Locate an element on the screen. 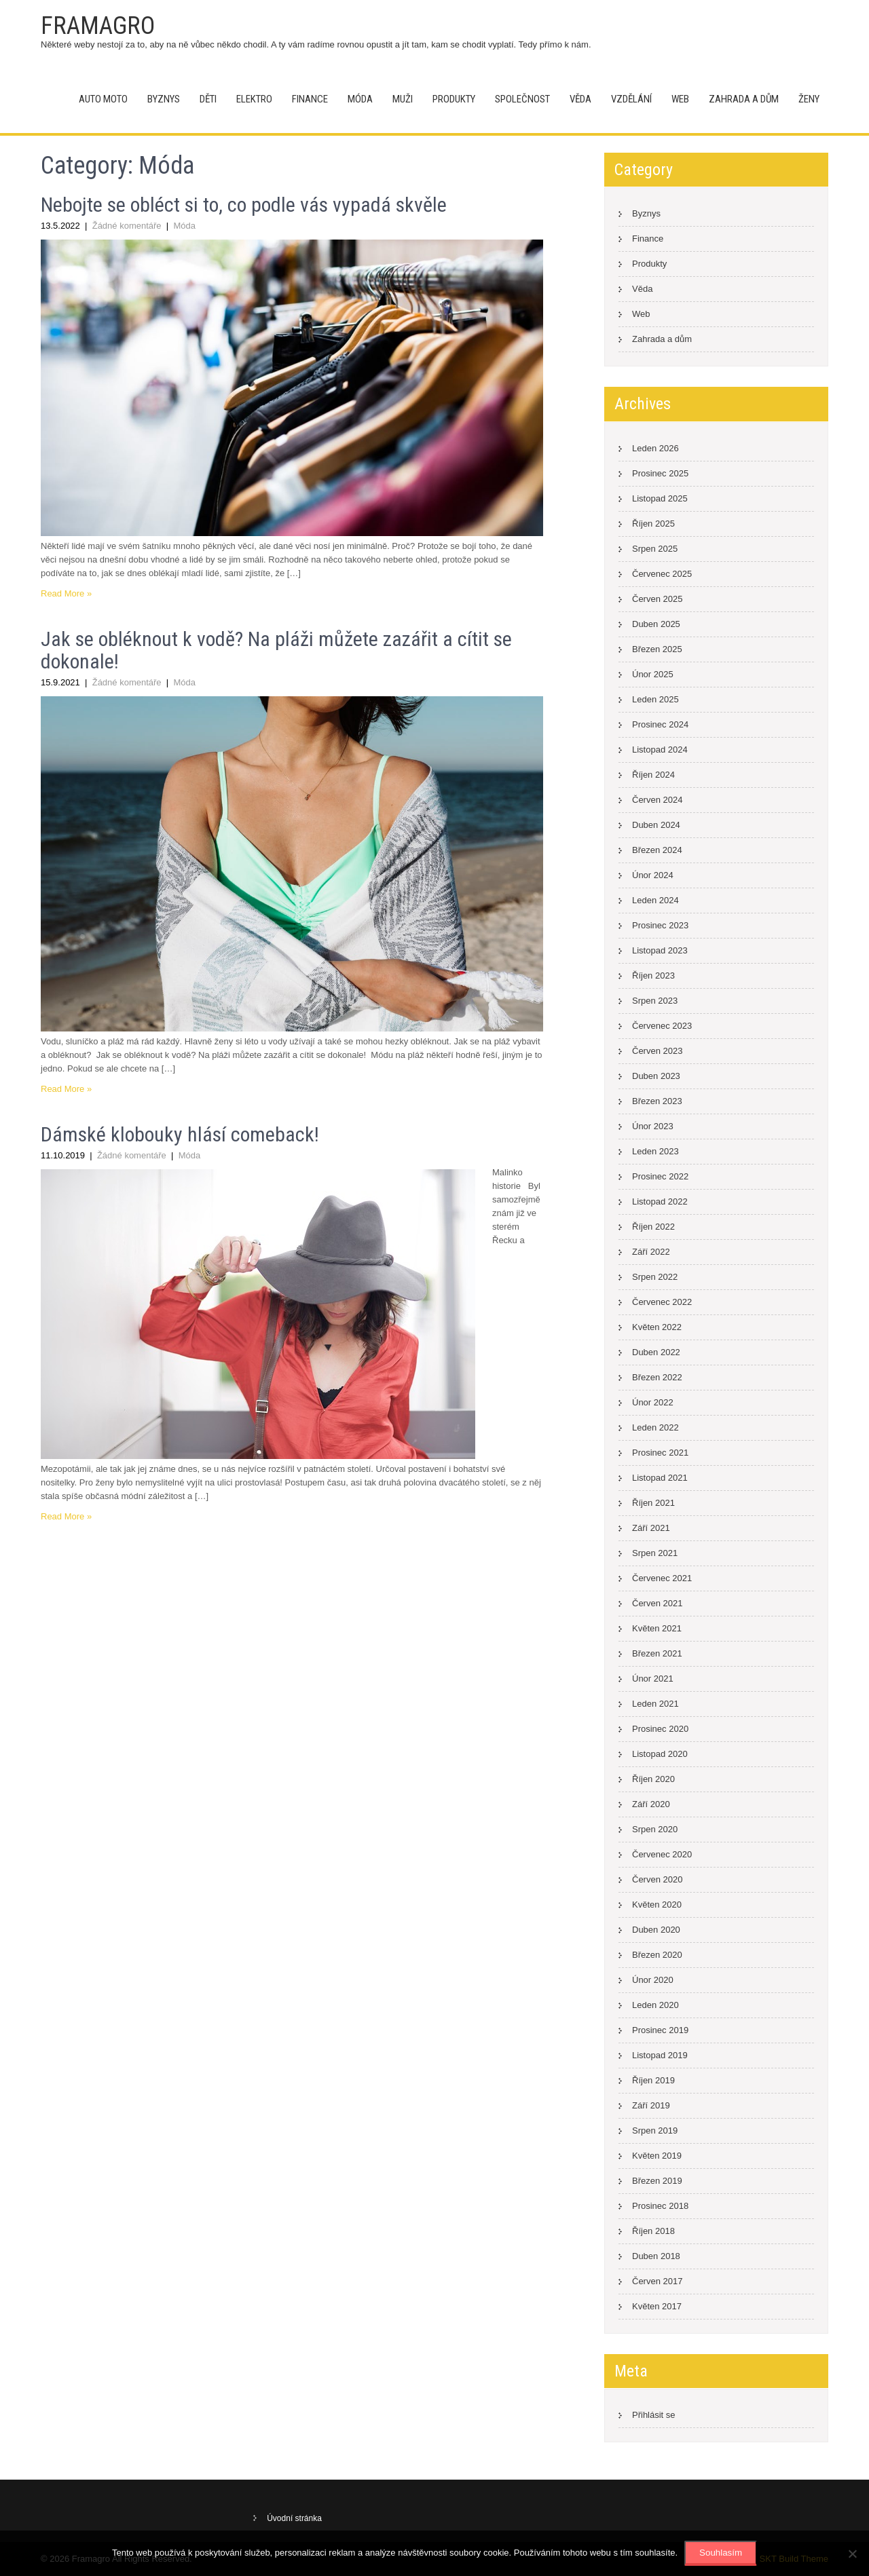 The width and height of the screenshot is (869, 2576). Prosinec 2018 is located at coordinates (660, 2206).